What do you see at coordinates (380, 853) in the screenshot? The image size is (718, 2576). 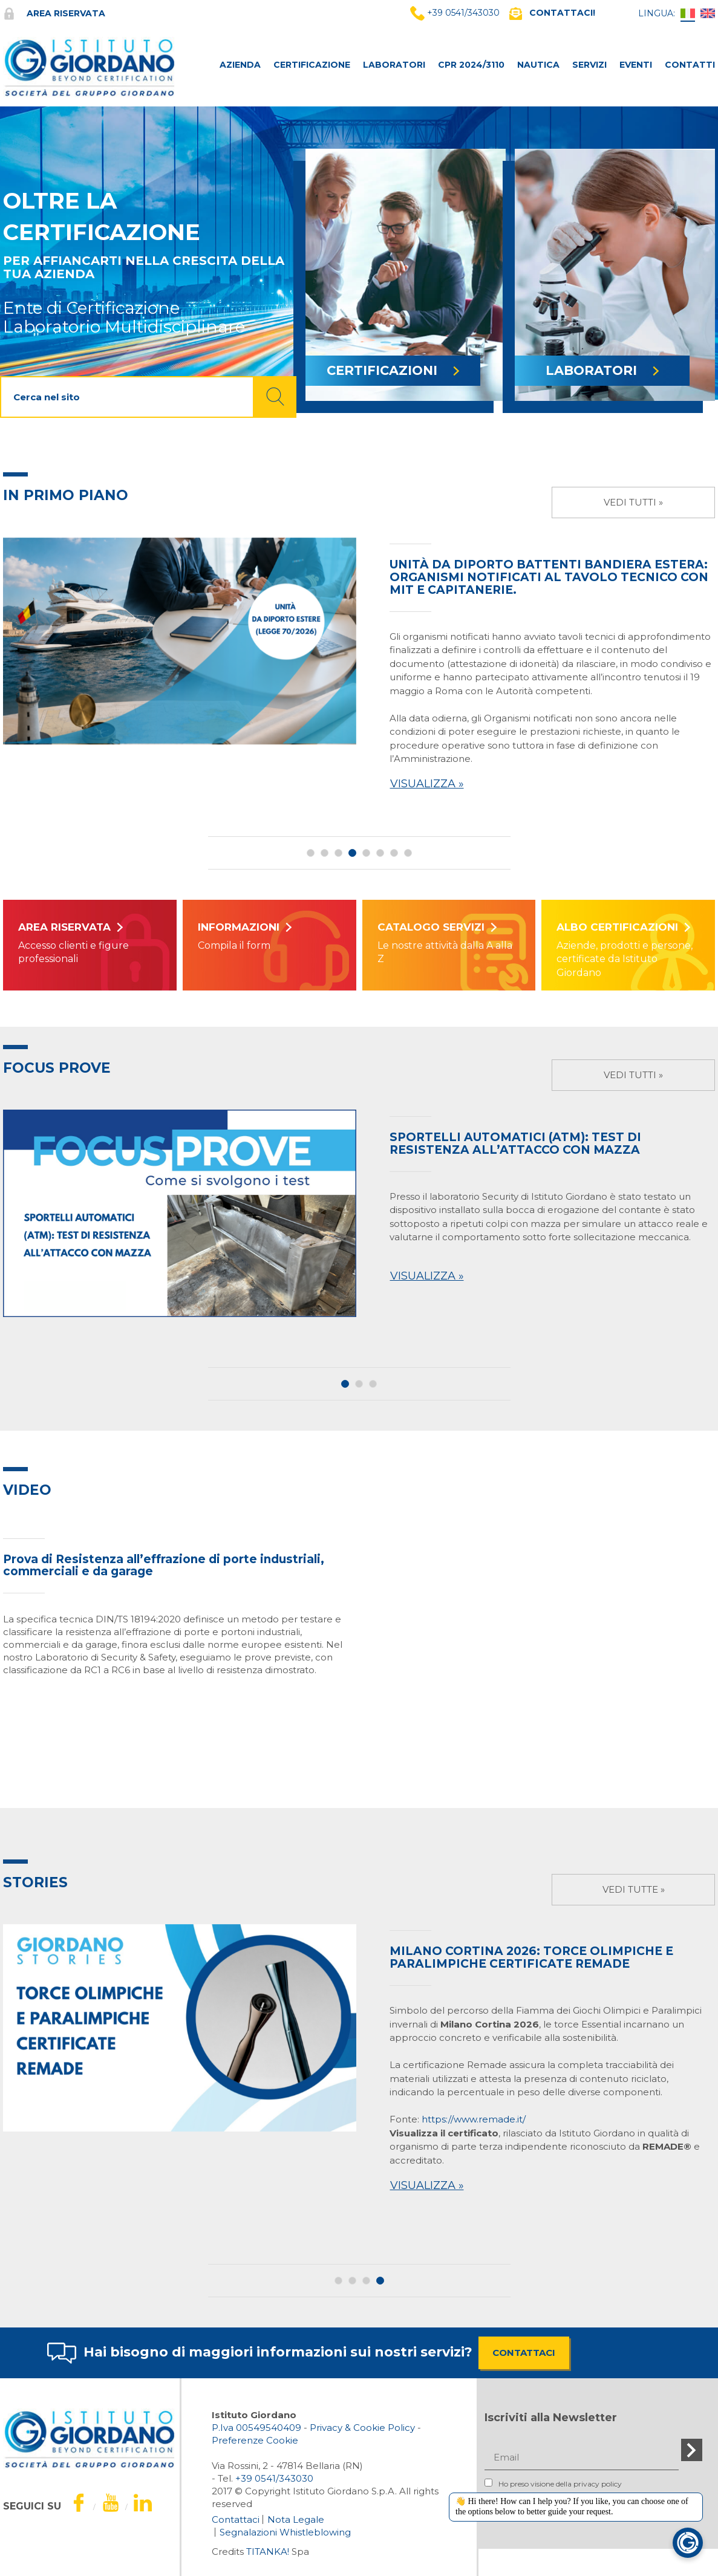 I see `6 [button]` at bounding box center [380, 853].